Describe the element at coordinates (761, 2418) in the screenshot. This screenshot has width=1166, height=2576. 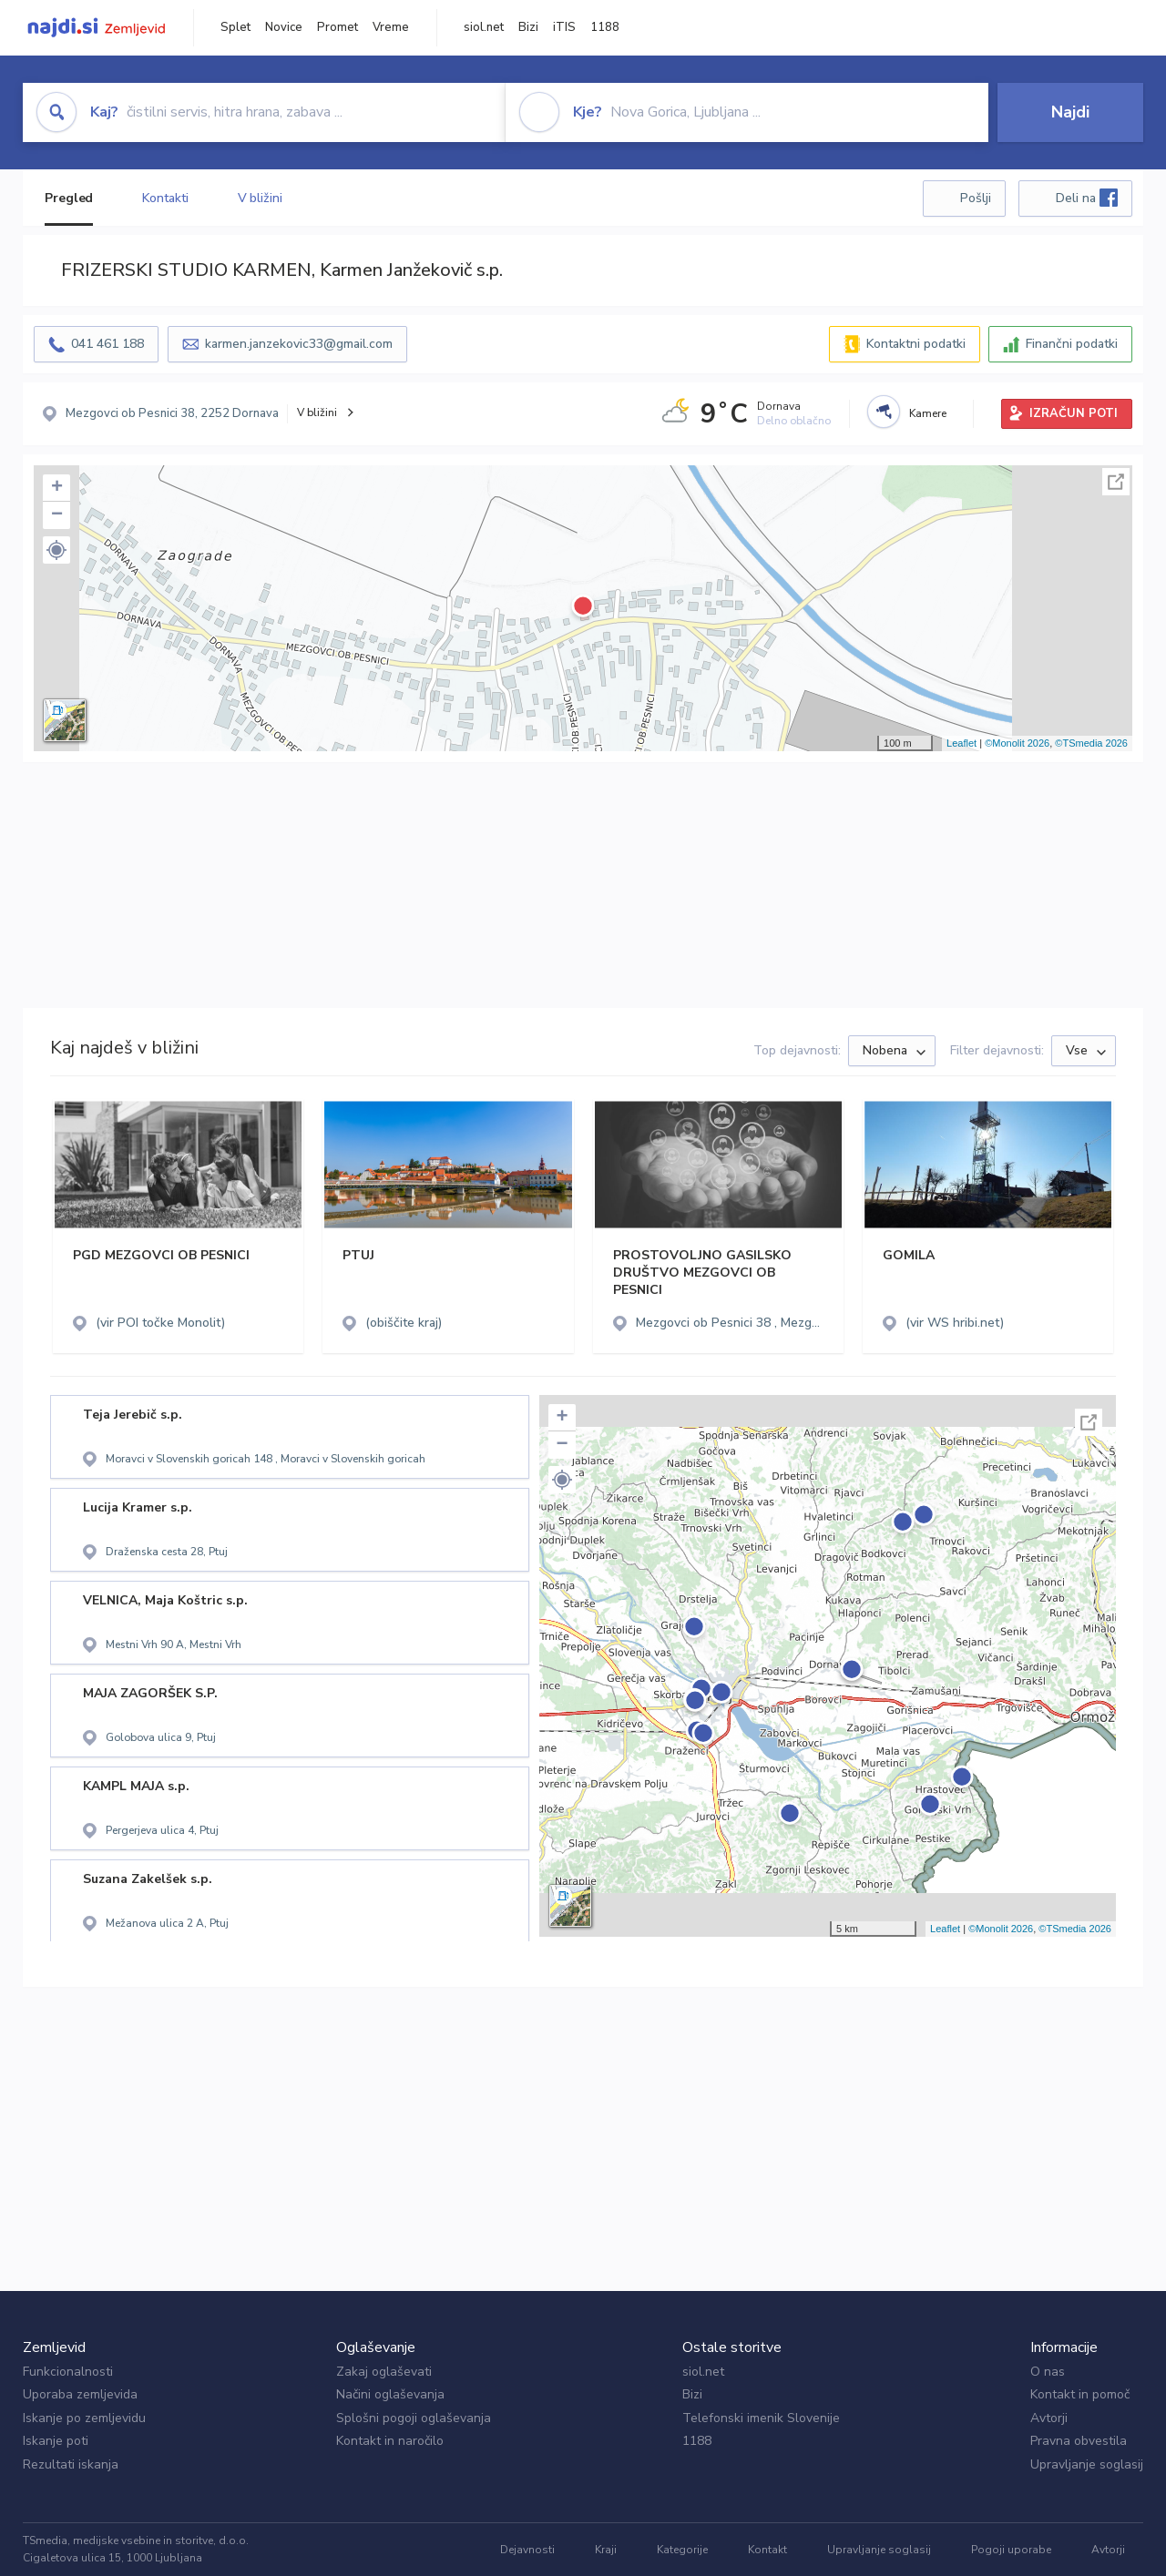
I see `Telefonski imenik Slovenije` at that location.